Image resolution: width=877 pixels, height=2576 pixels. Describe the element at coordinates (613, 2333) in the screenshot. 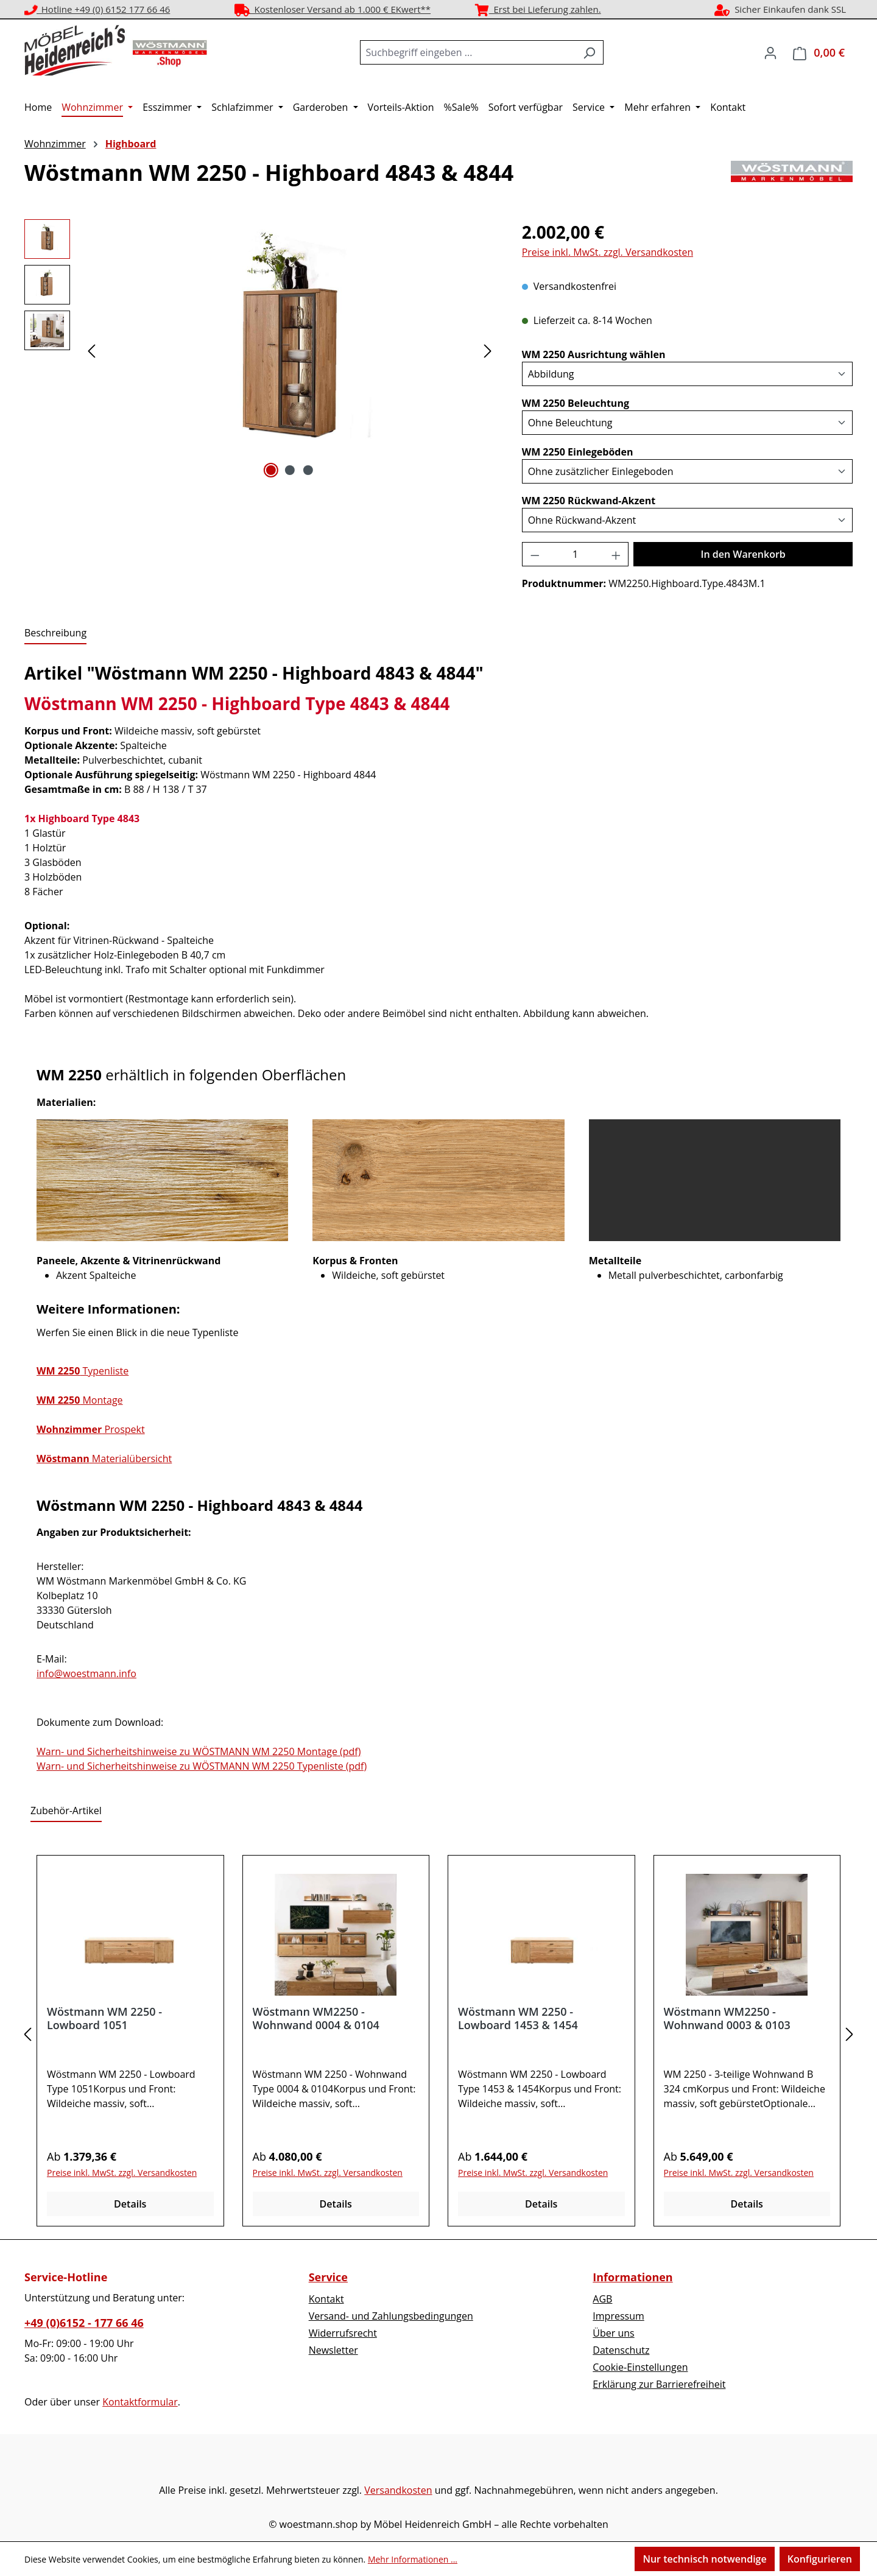

I see `Über uns` at that location.